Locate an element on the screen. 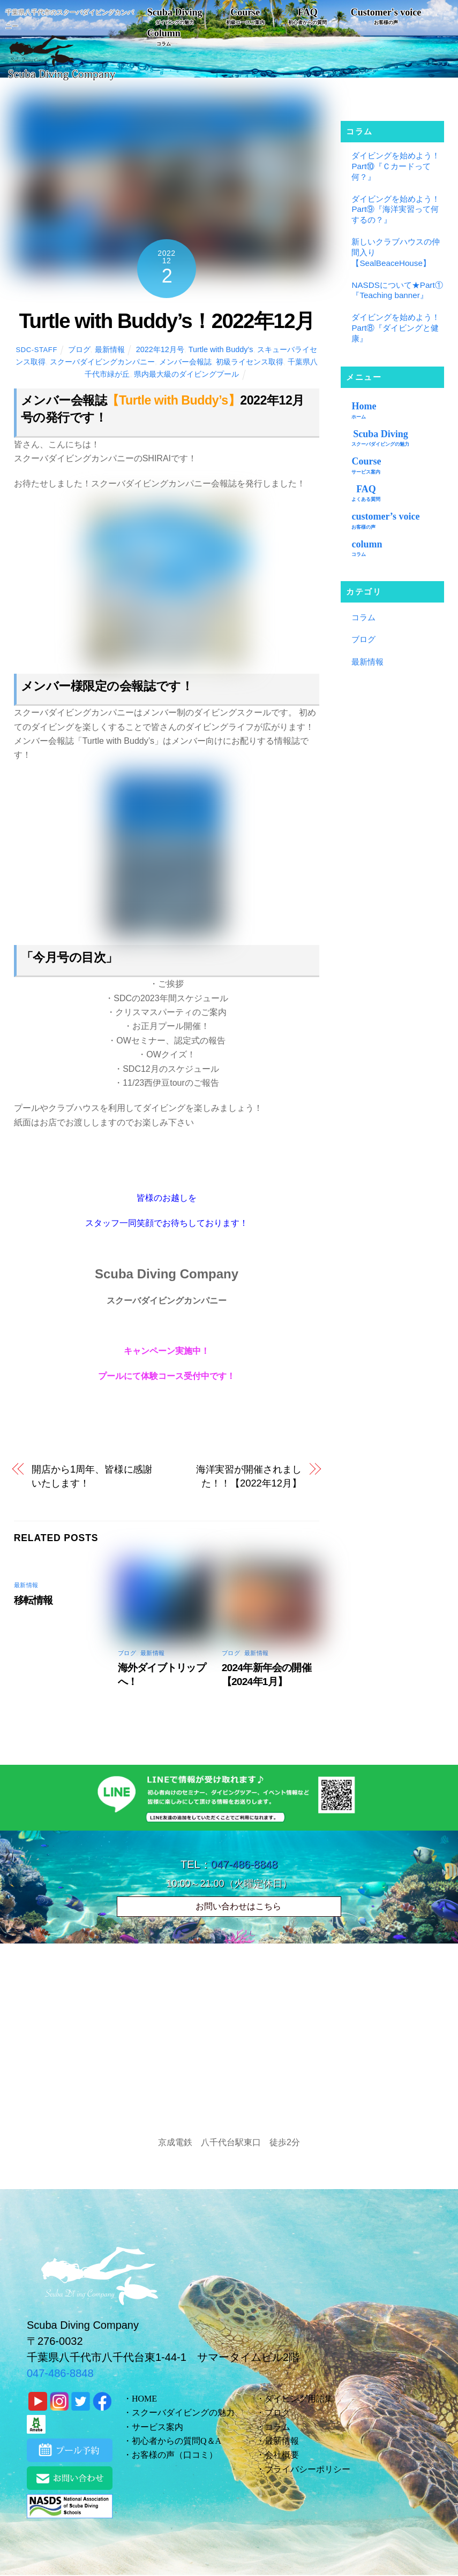 The height and width of the screenshot is (2576, 458). スクーバダイビングカンパニー is located at coordinates (102, 361).